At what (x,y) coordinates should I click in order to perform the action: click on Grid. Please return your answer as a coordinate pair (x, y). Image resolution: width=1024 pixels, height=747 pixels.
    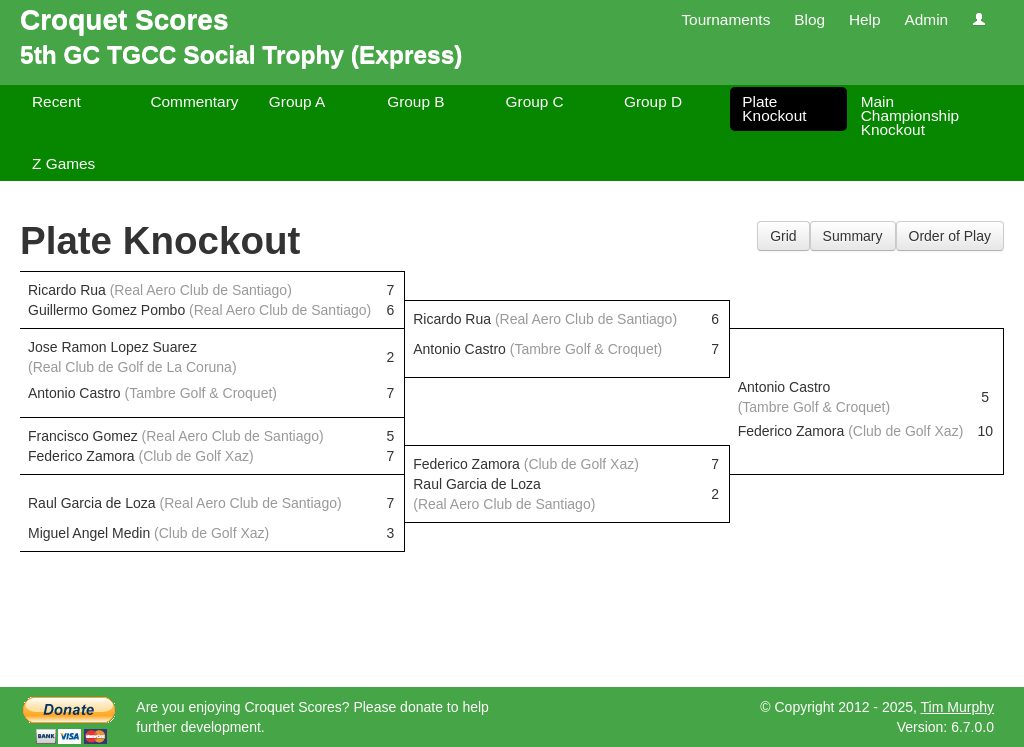
    Looking at the image, I should click on (783, 236).